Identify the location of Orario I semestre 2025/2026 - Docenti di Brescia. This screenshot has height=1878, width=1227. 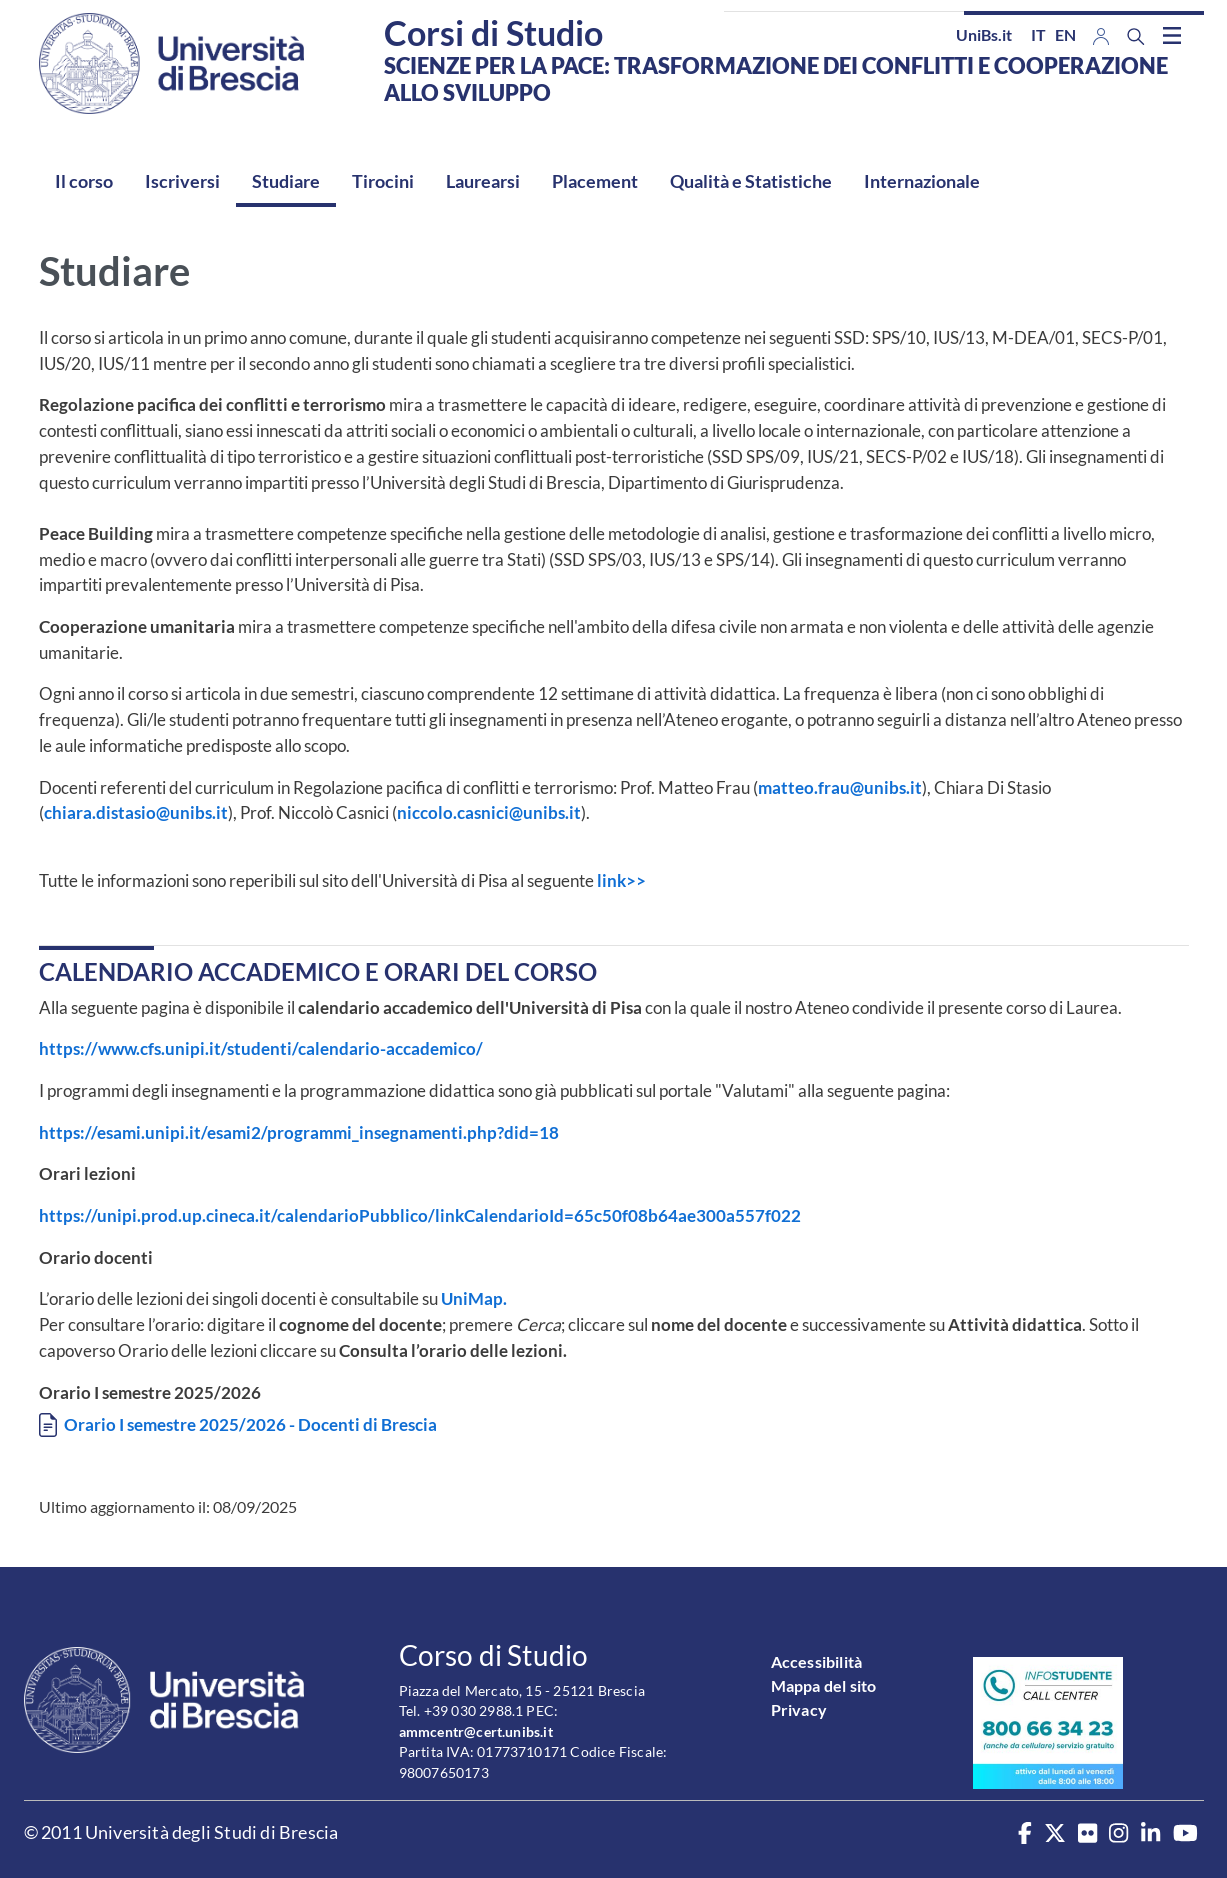
(250, 1424).